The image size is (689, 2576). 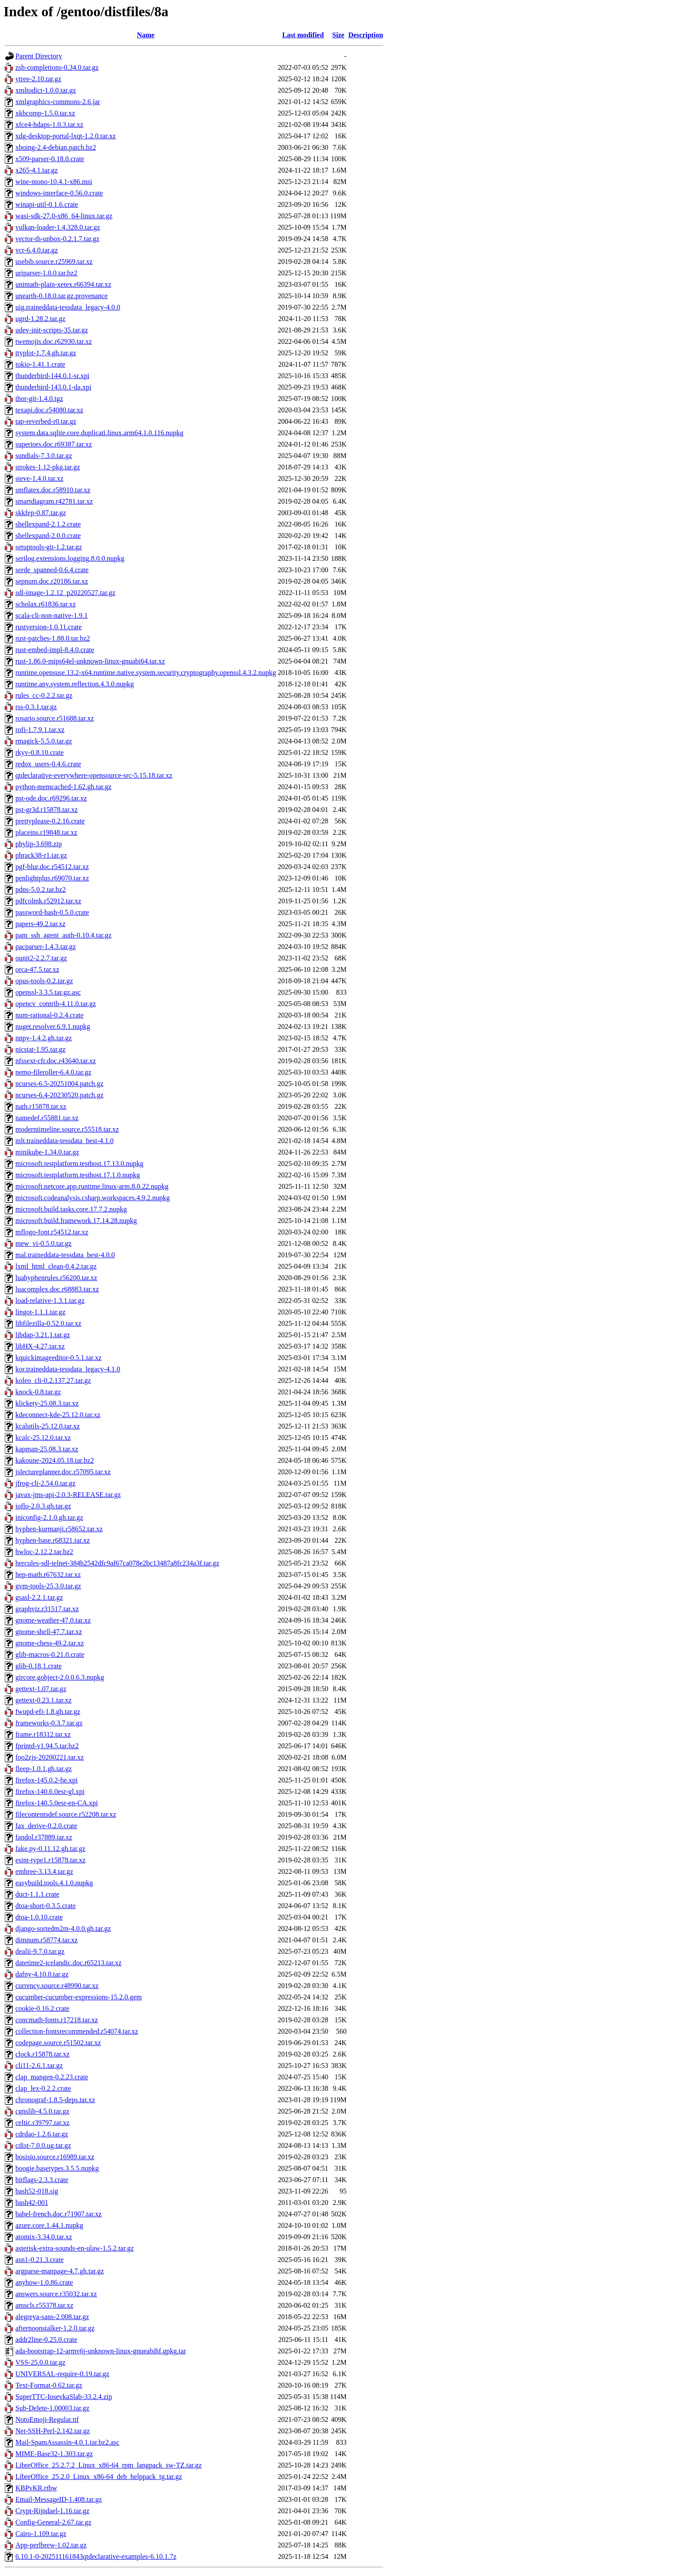 What do you see at coordinates (56, 1803) in the screenshot?
I see `firefox-140.5.0esr-en-CA.xpi` at bounding box center [56, 1803].